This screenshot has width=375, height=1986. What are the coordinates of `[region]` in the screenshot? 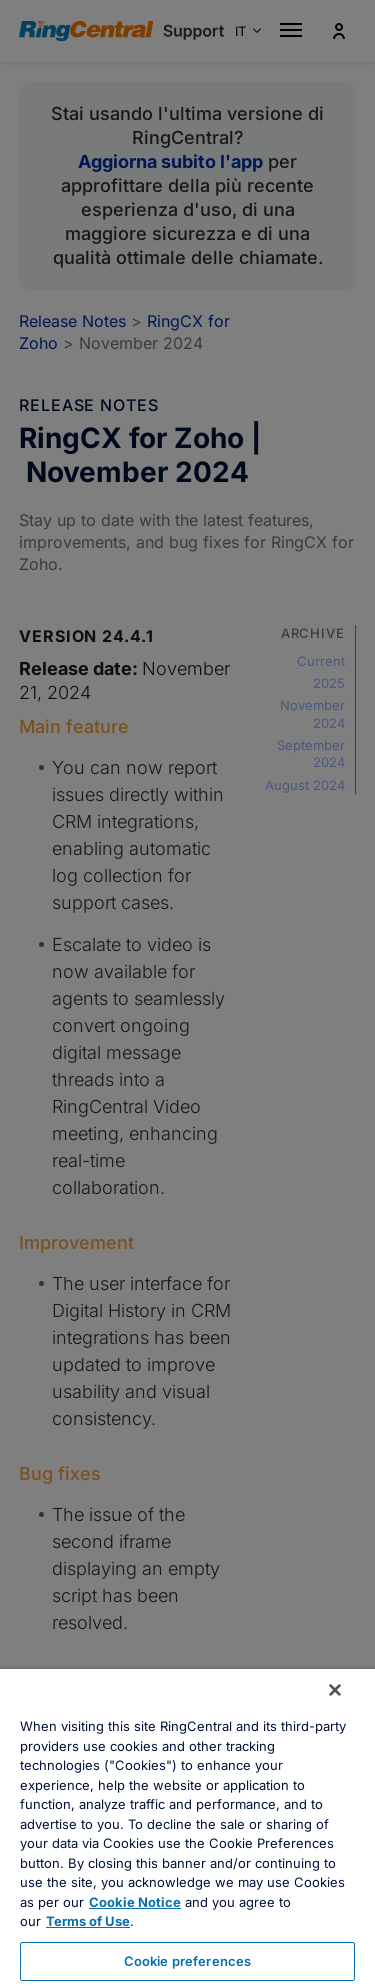 It's located at (187, 1827).